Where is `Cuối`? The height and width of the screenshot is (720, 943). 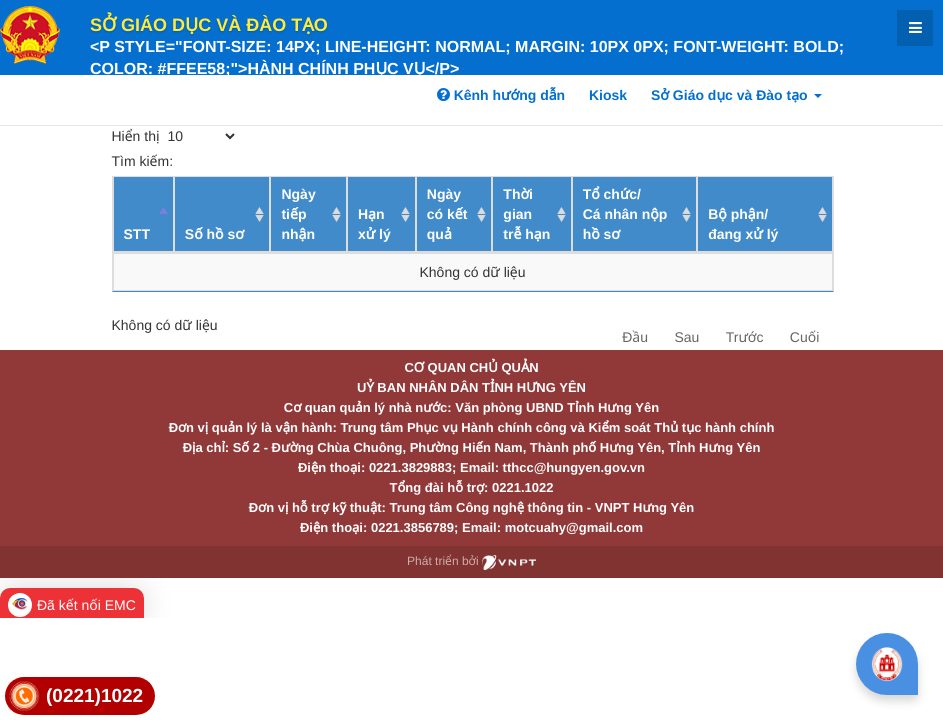 Cuối is located at coordinates (804, 337).